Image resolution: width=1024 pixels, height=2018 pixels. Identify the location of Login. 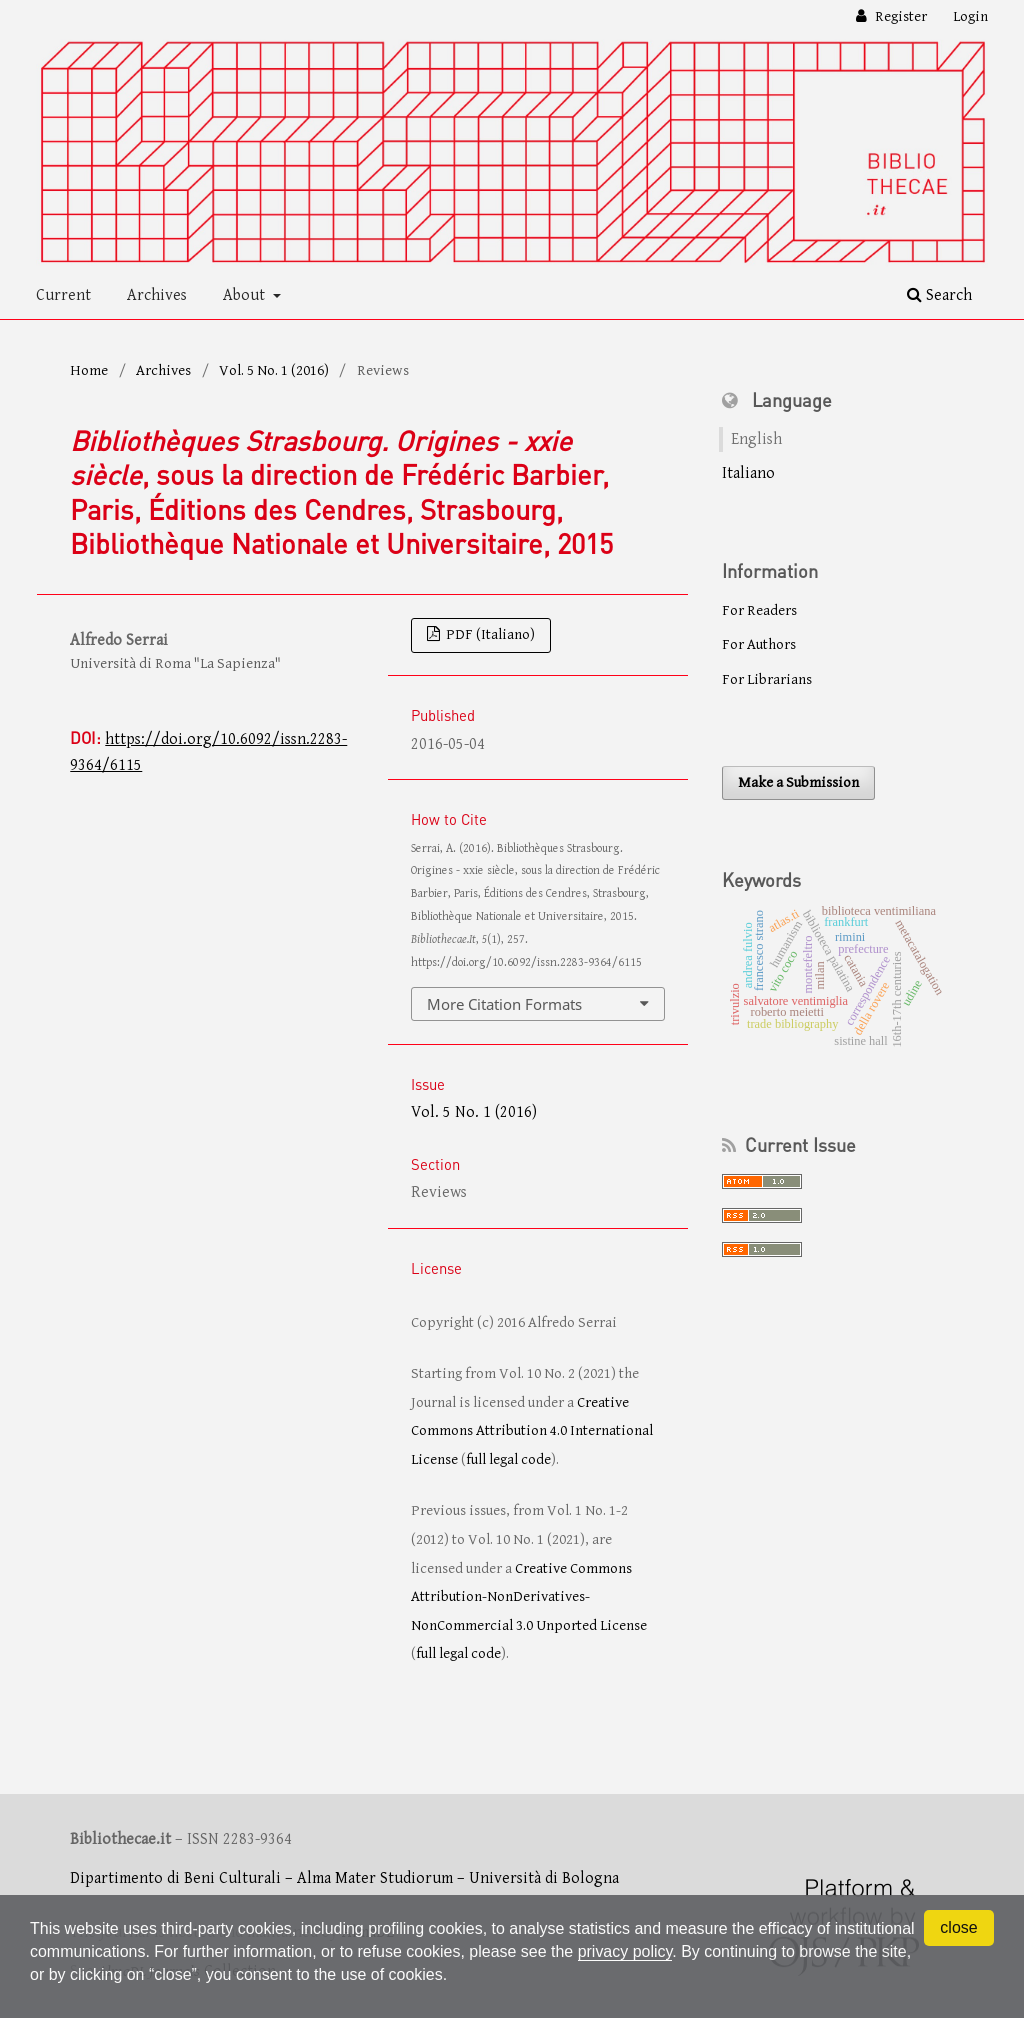
(970, 16).